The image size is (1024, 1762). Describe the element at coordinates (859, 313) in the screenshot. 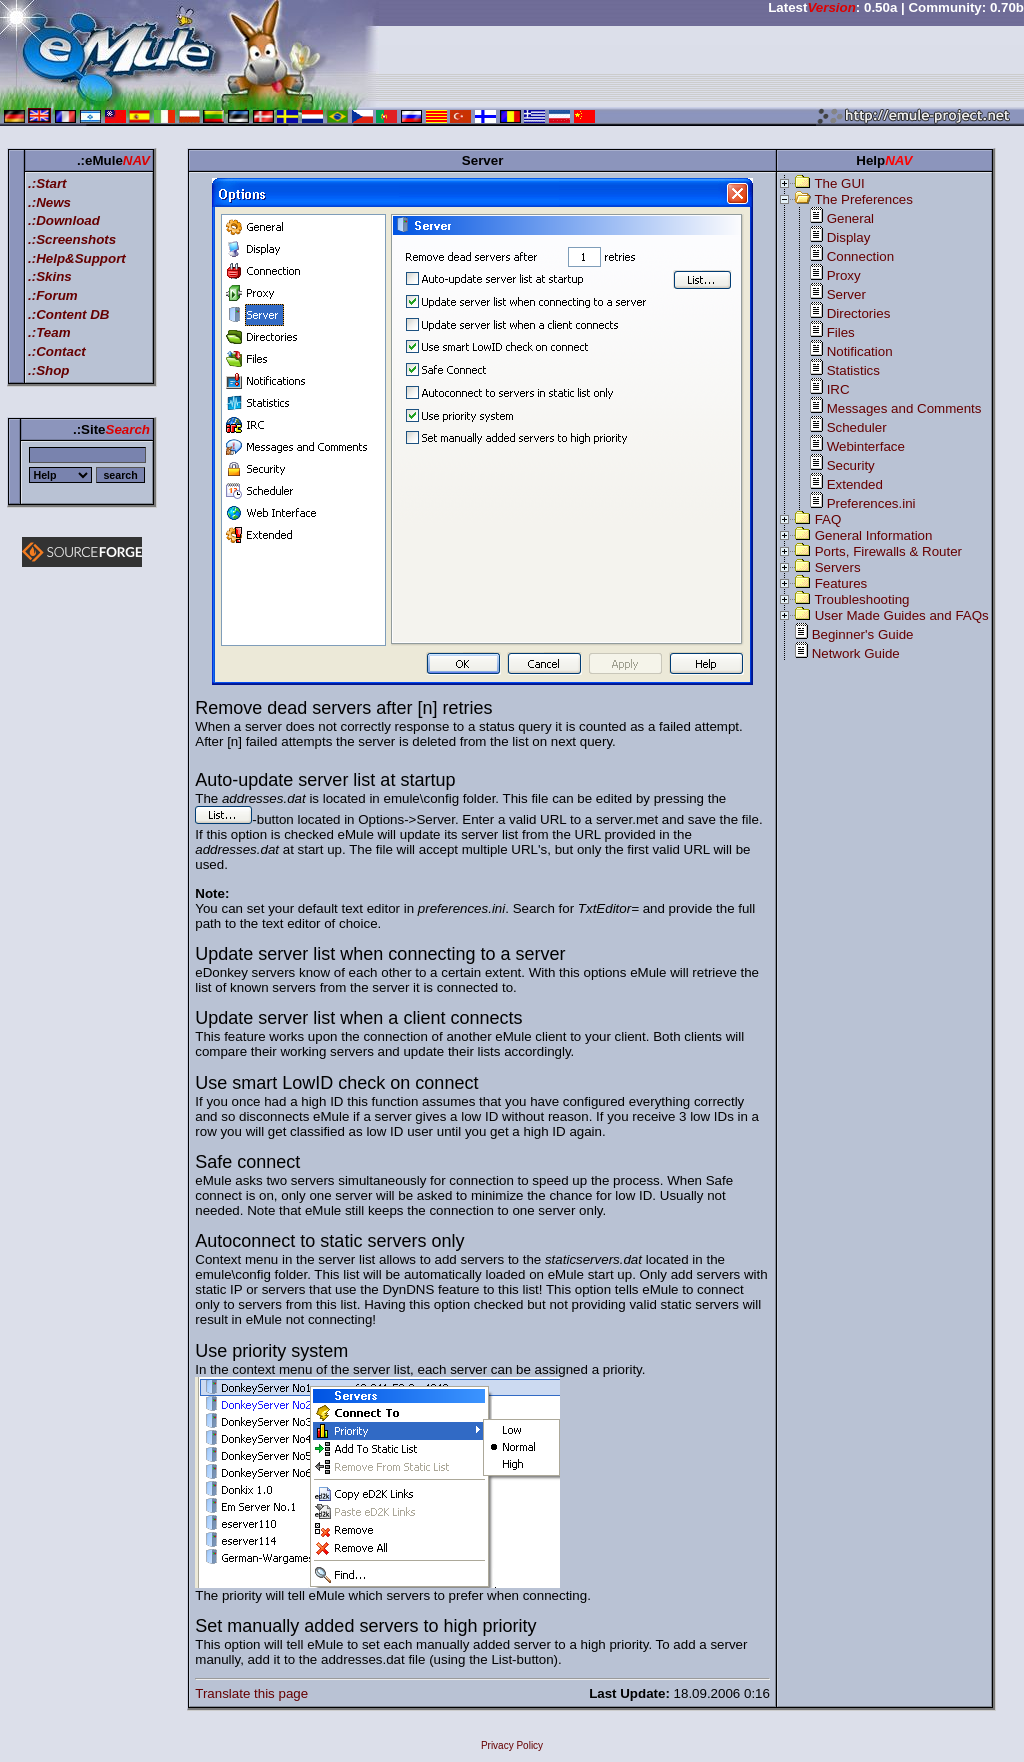

I see `Directories` at that location.